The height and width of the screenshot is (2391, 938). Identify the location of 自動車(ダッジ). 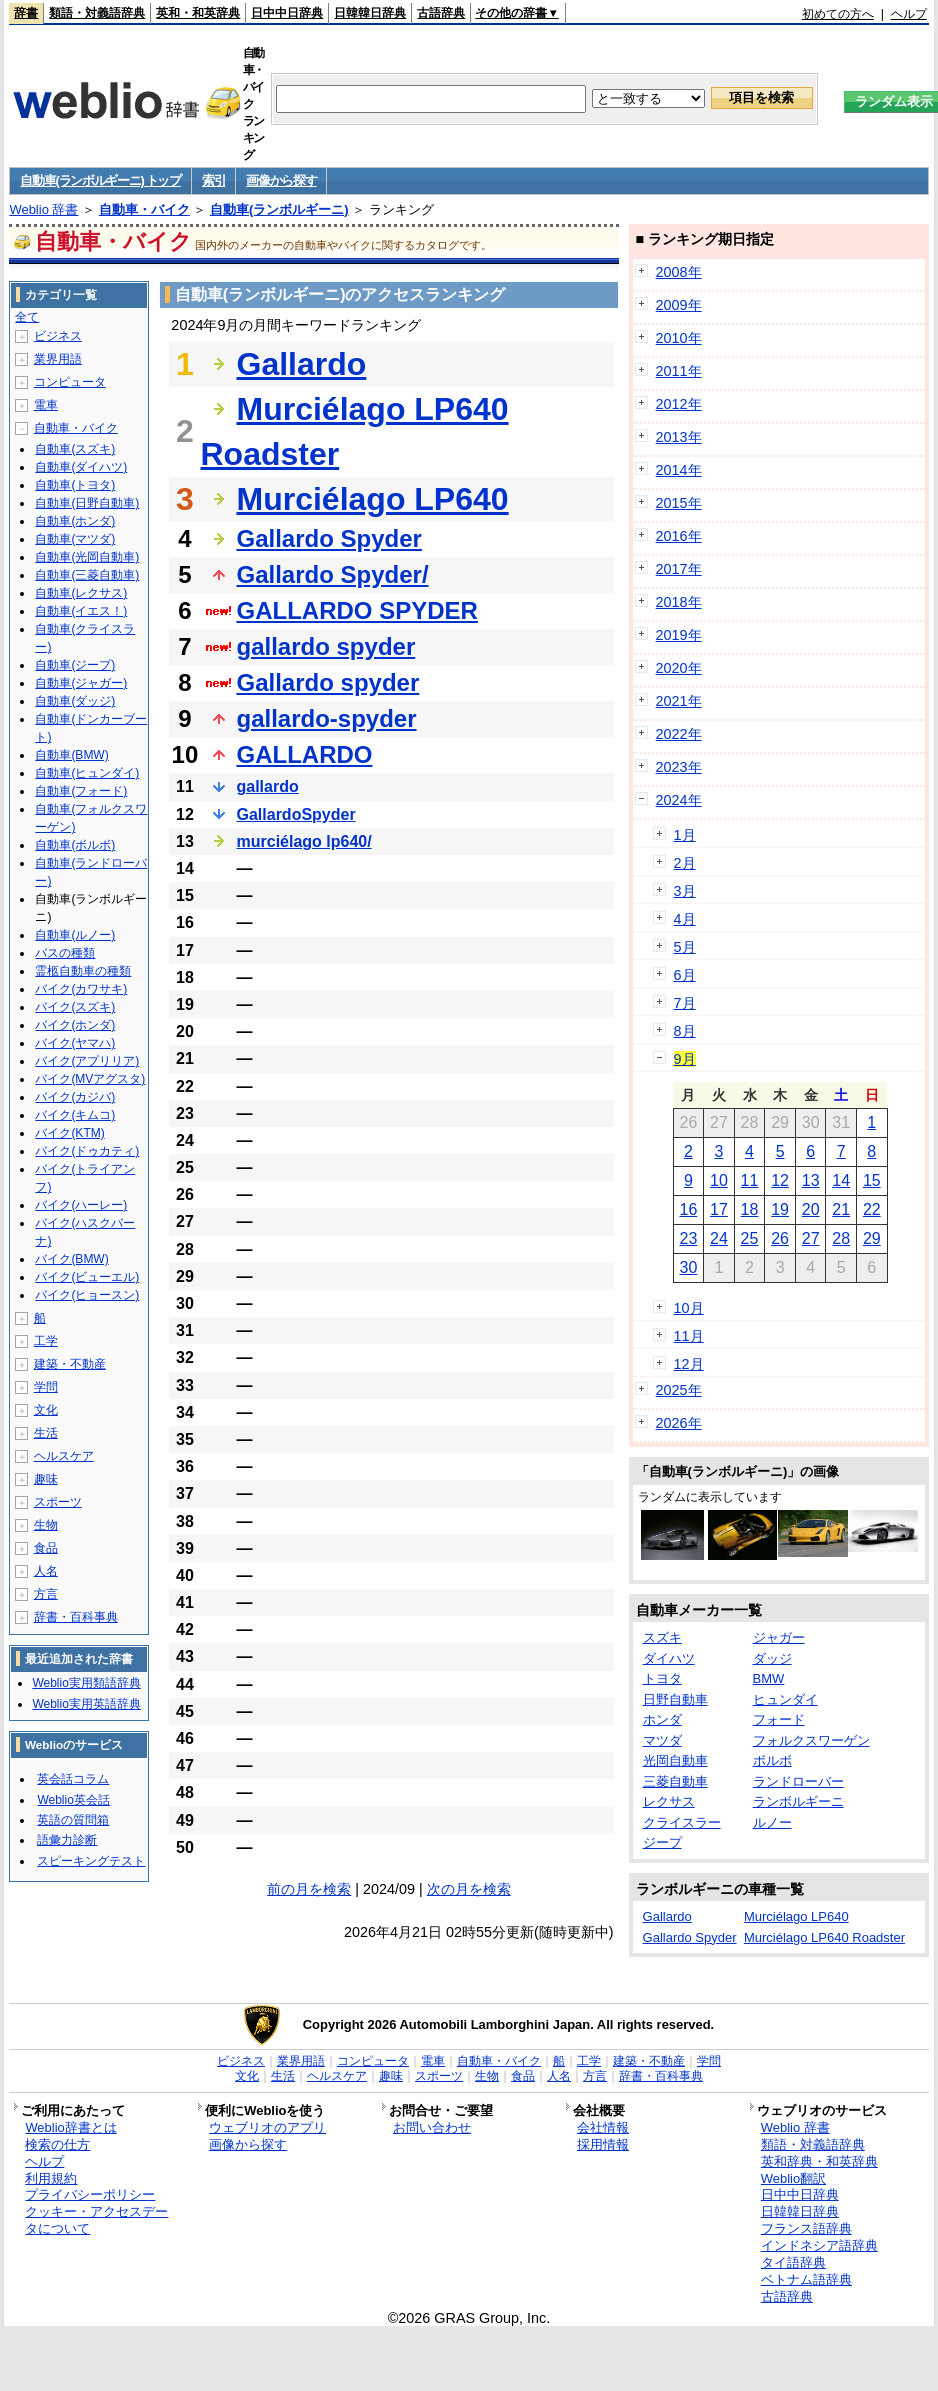
(75, 701).